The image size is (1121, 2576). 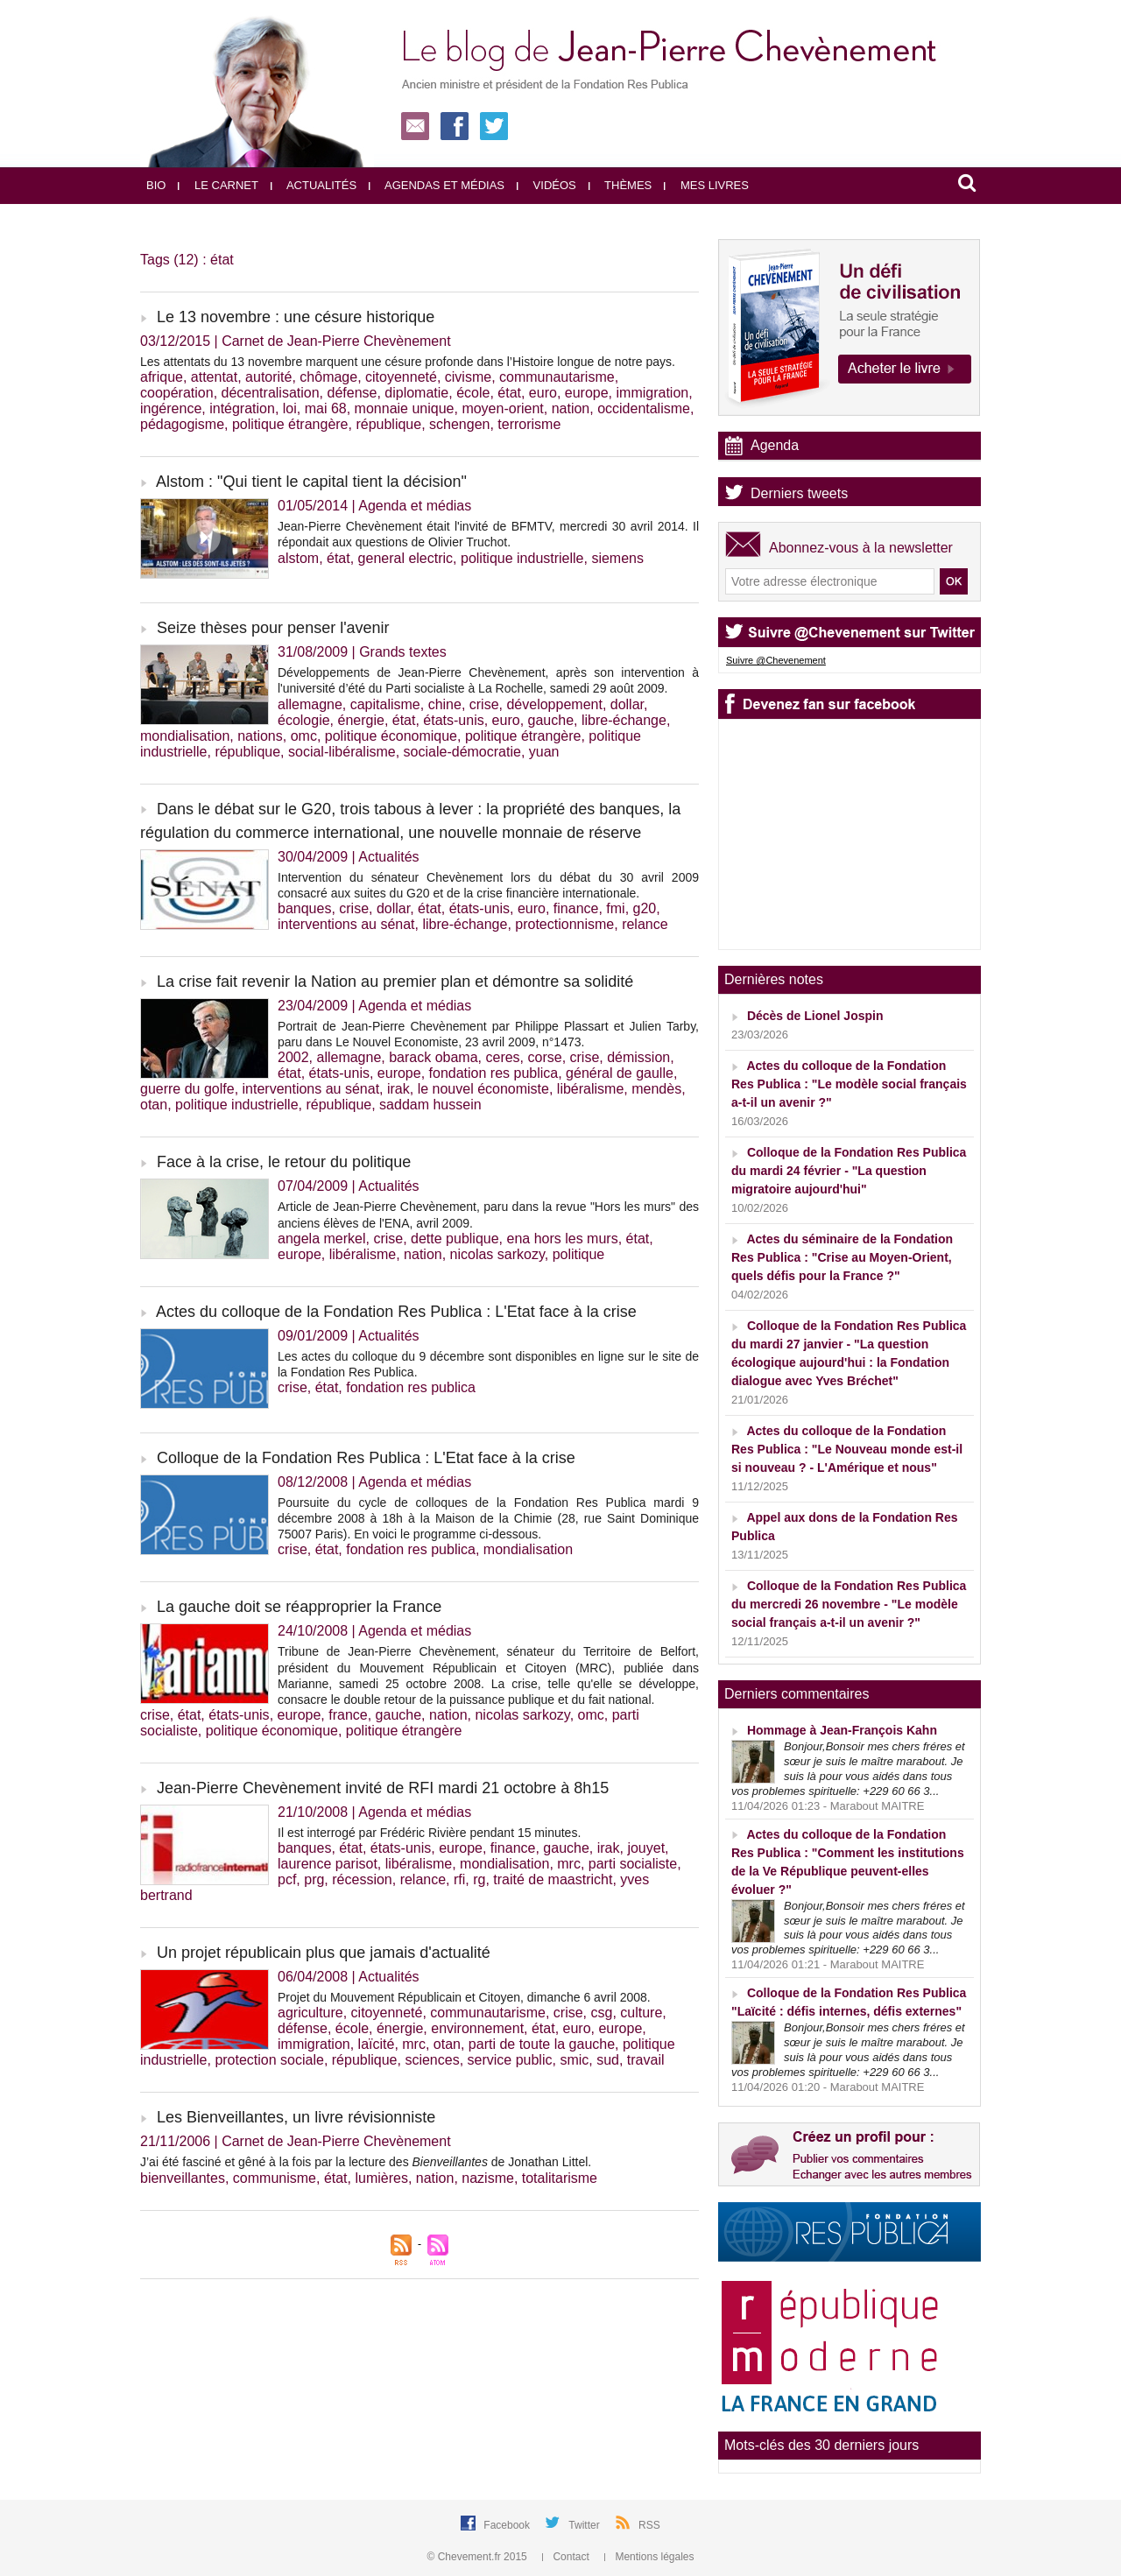 I want to click on Mentions légales, so click(x=649, y=2557).